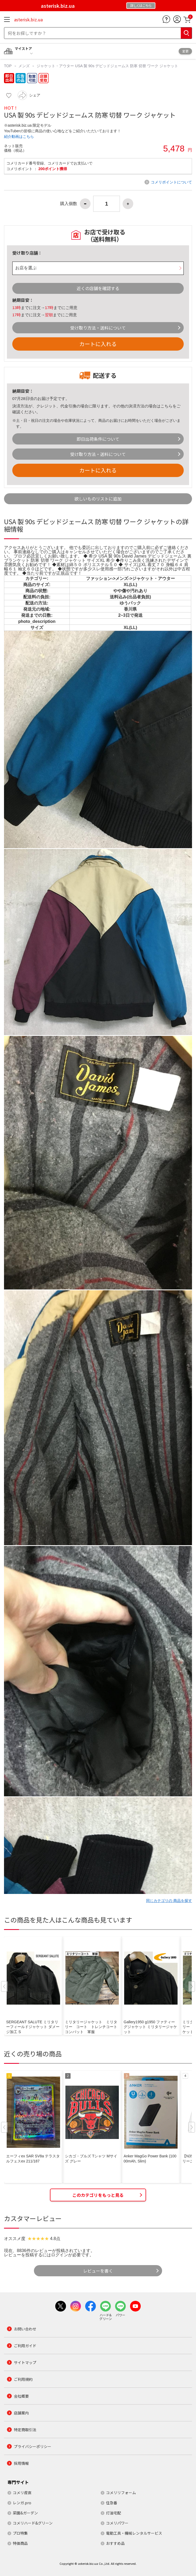 The image size is (196, 2576). What do you see at coordinates (59, 2255) in the screenshot?
I see `ログイン` at bounding box center [59, 2255].